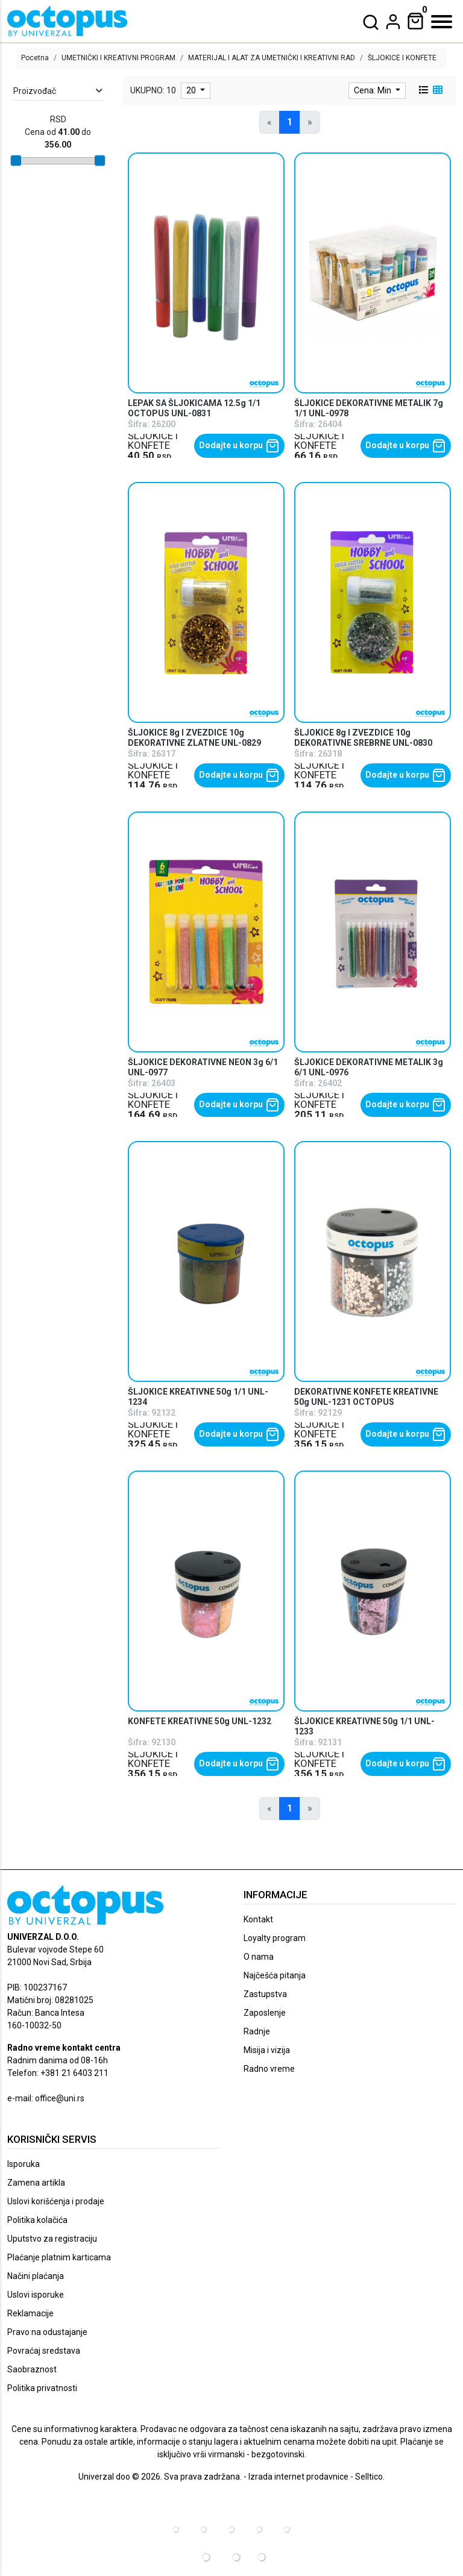 Image resolution: width=463 pixels, height=2576 pixels. Describe the element at coordinates (35, 58) in the screenshot. I see `Pocetna` at that location.